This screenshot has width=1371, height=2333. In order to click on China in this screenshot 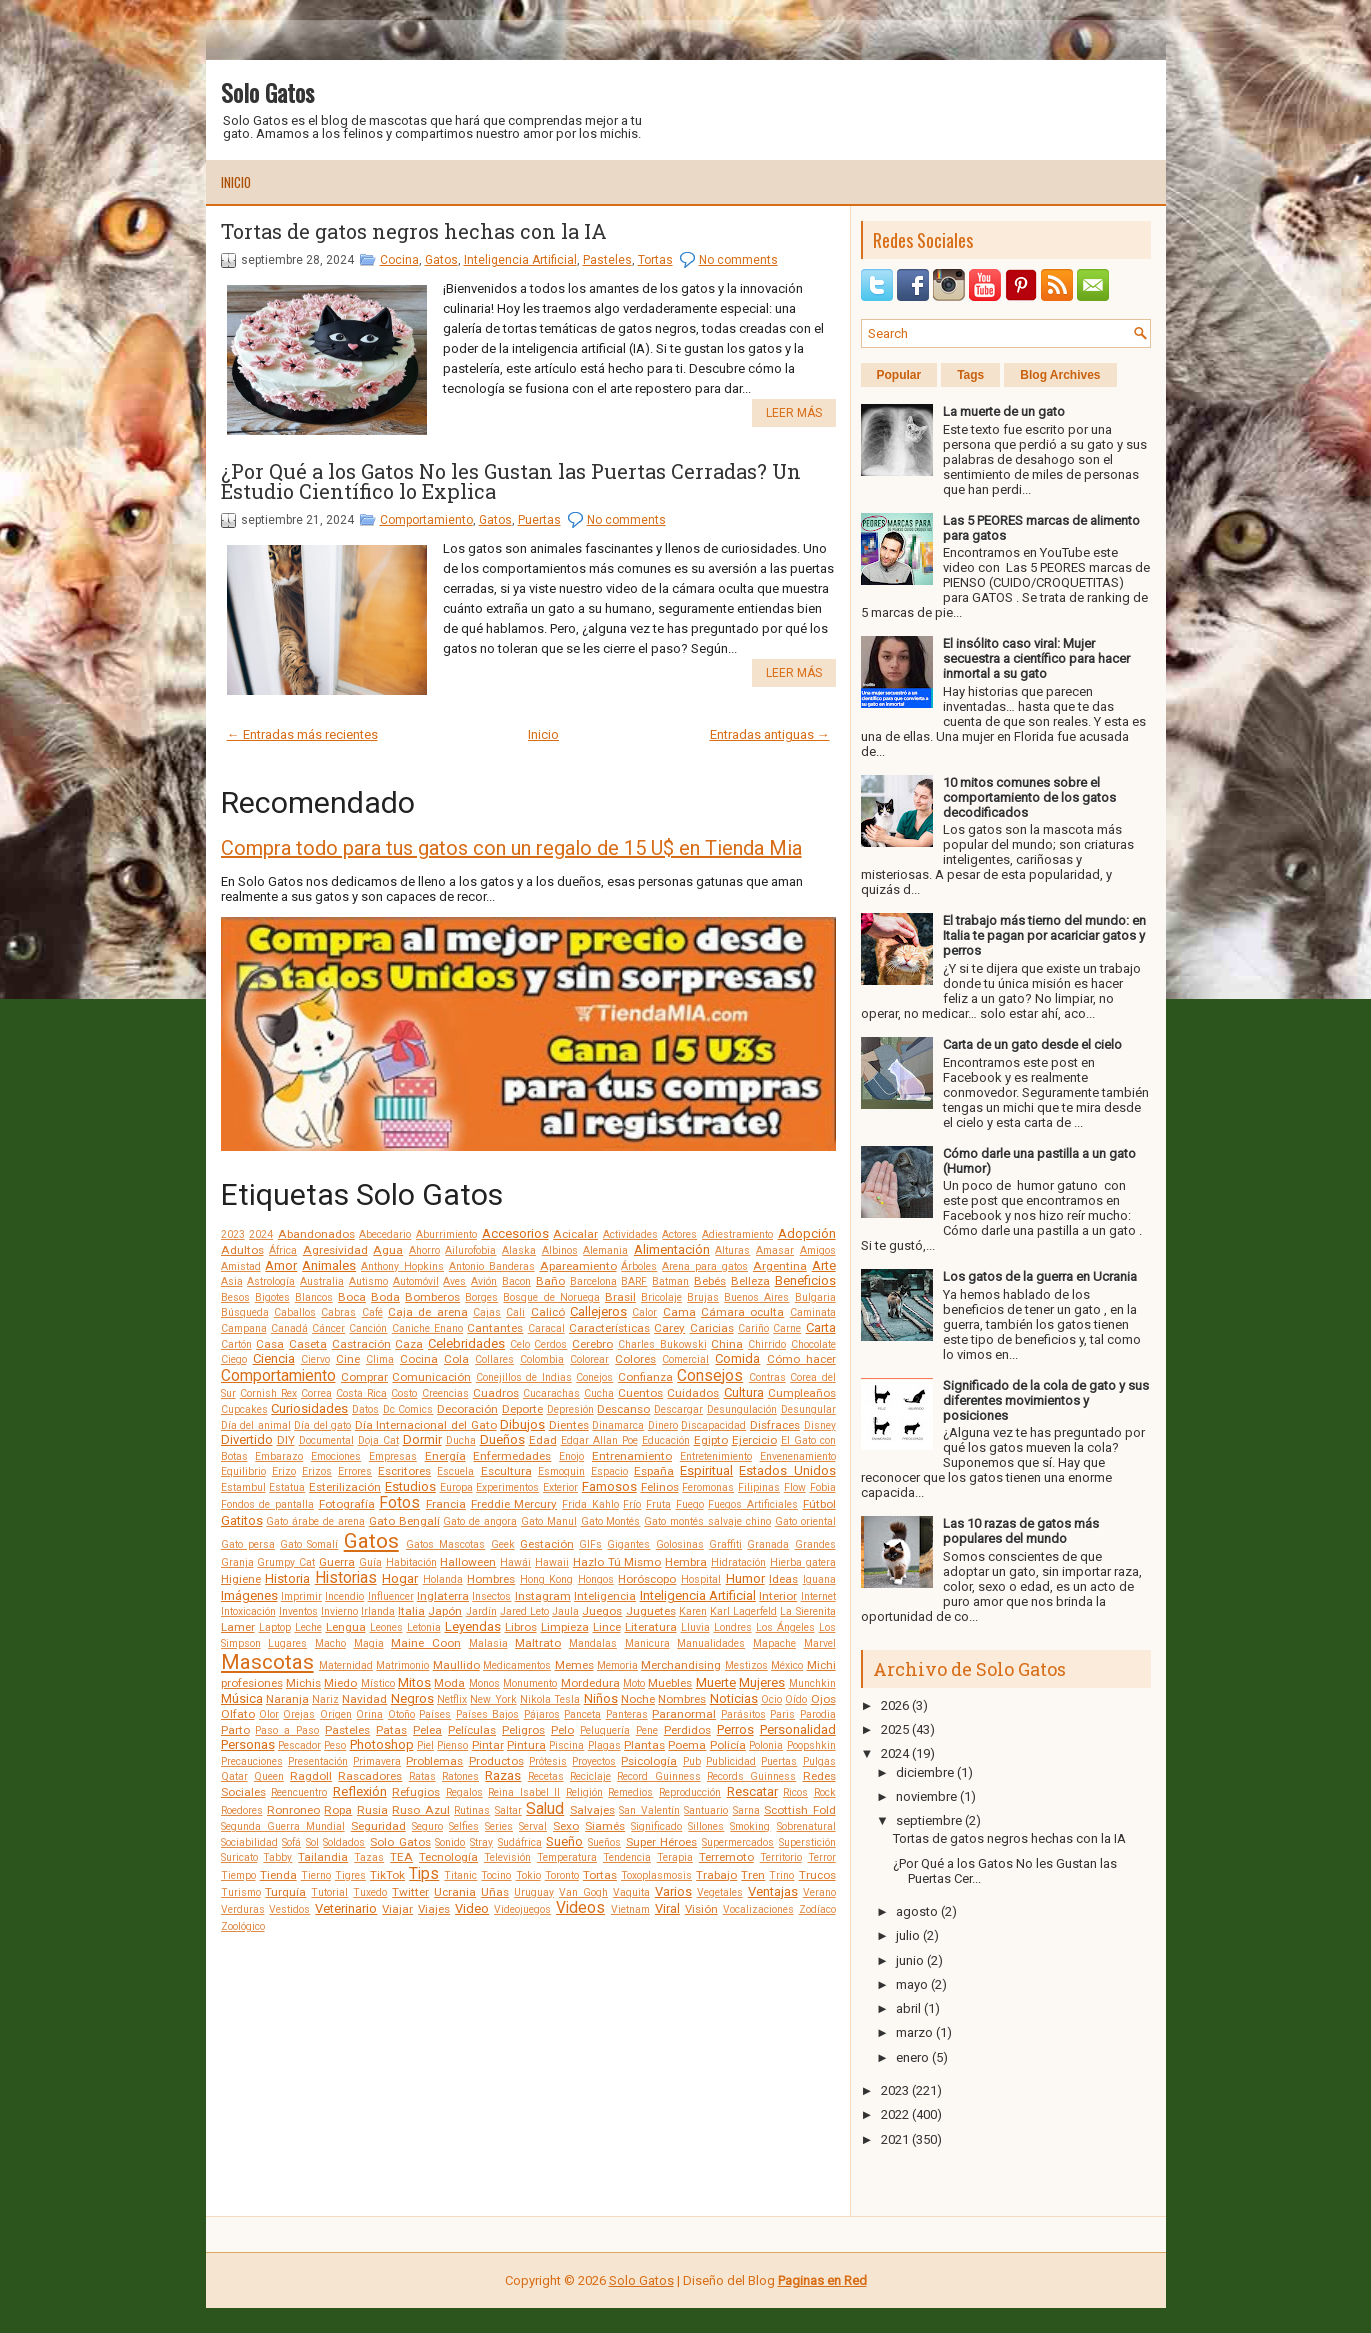, I will do `click(727, 1344)`.